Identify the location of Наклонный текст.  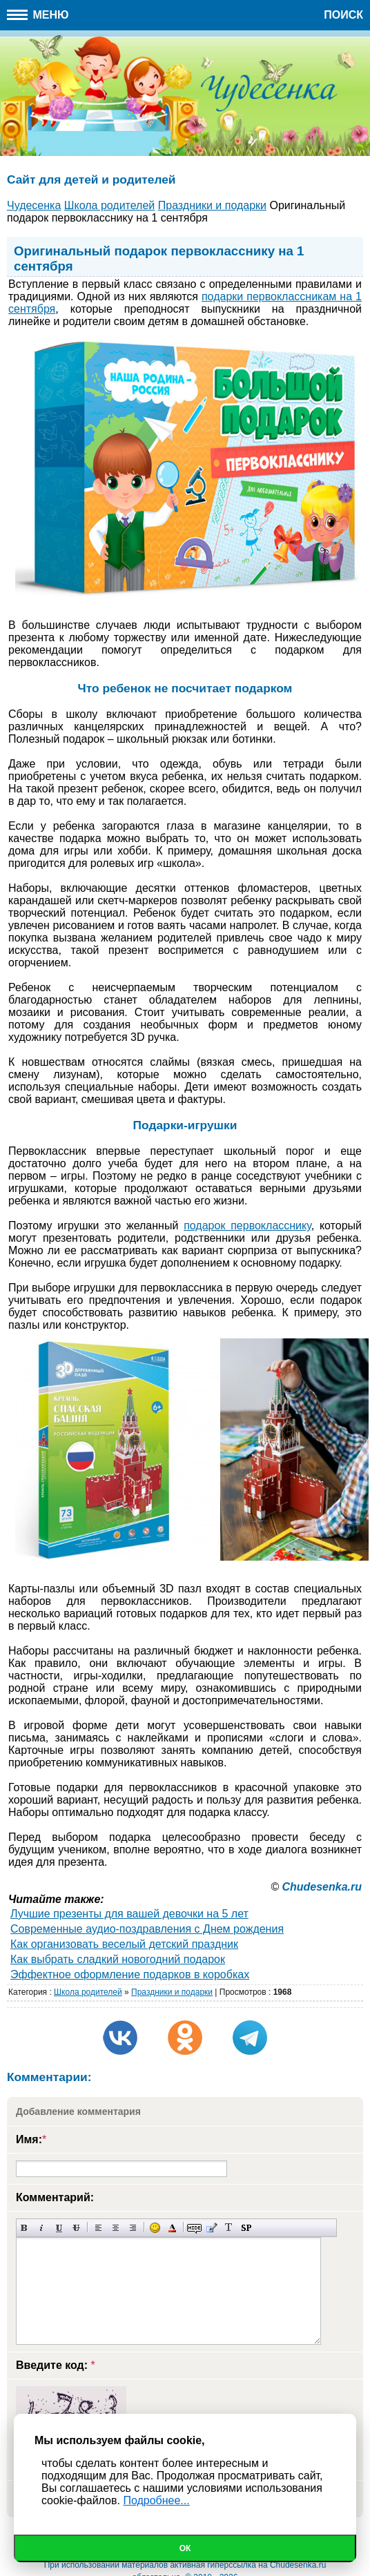
(42, 2227).